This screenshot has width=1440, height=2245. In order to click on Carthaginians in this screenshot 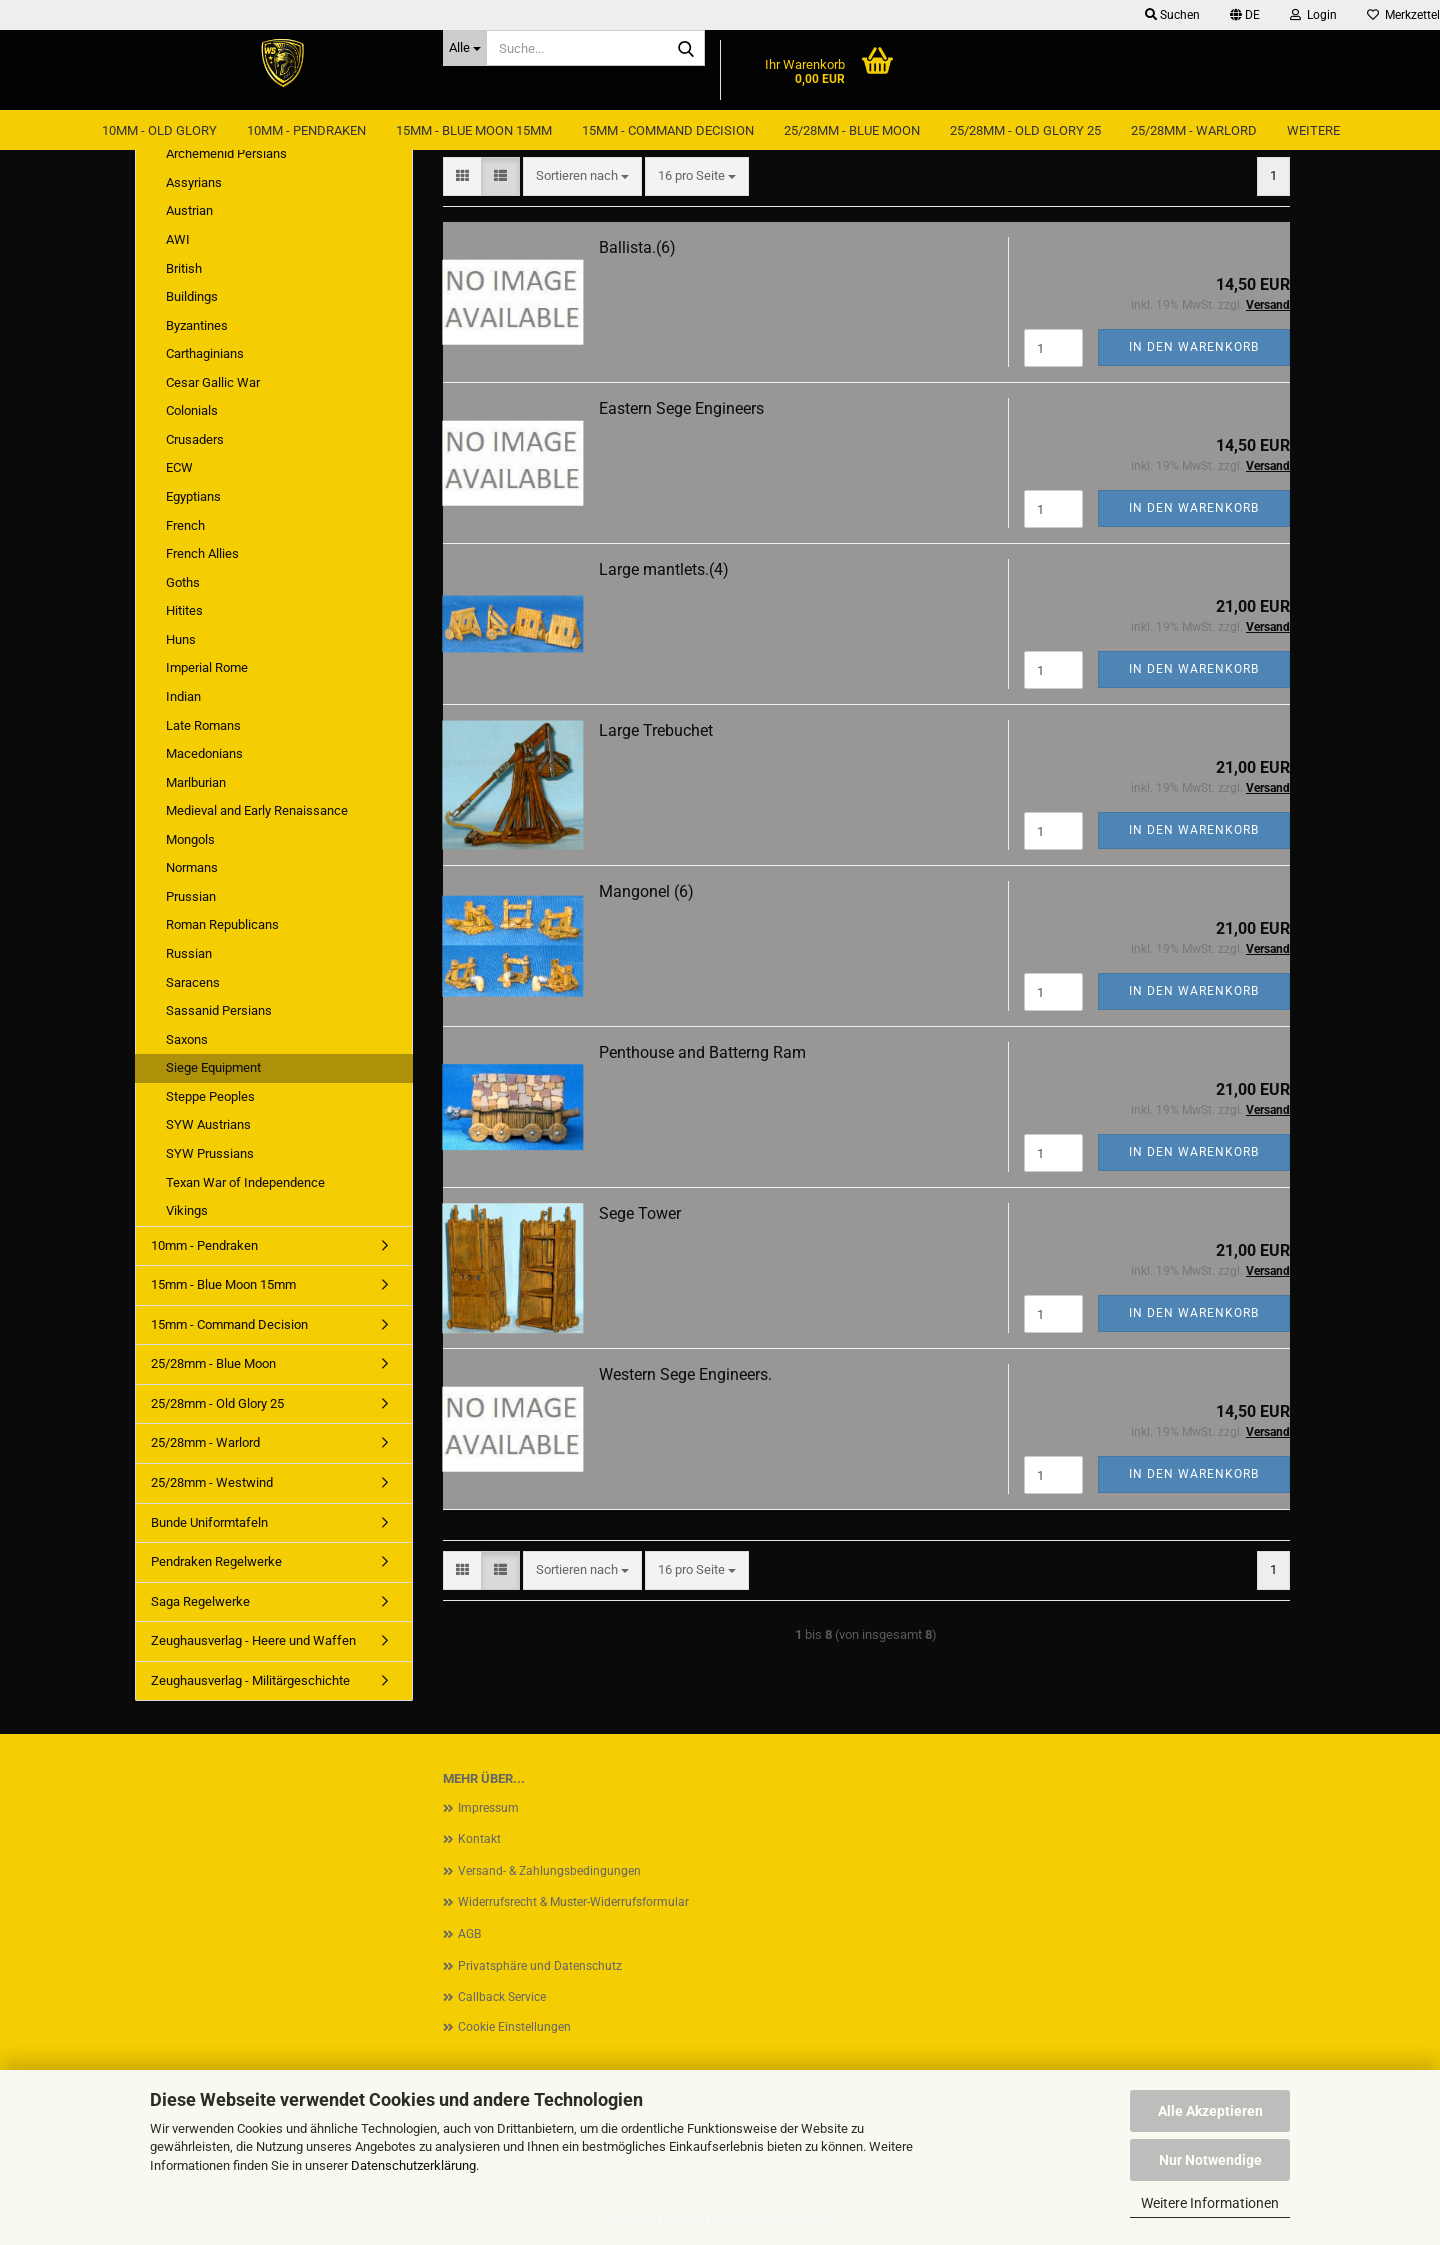, I will do `click(205, 353)`.